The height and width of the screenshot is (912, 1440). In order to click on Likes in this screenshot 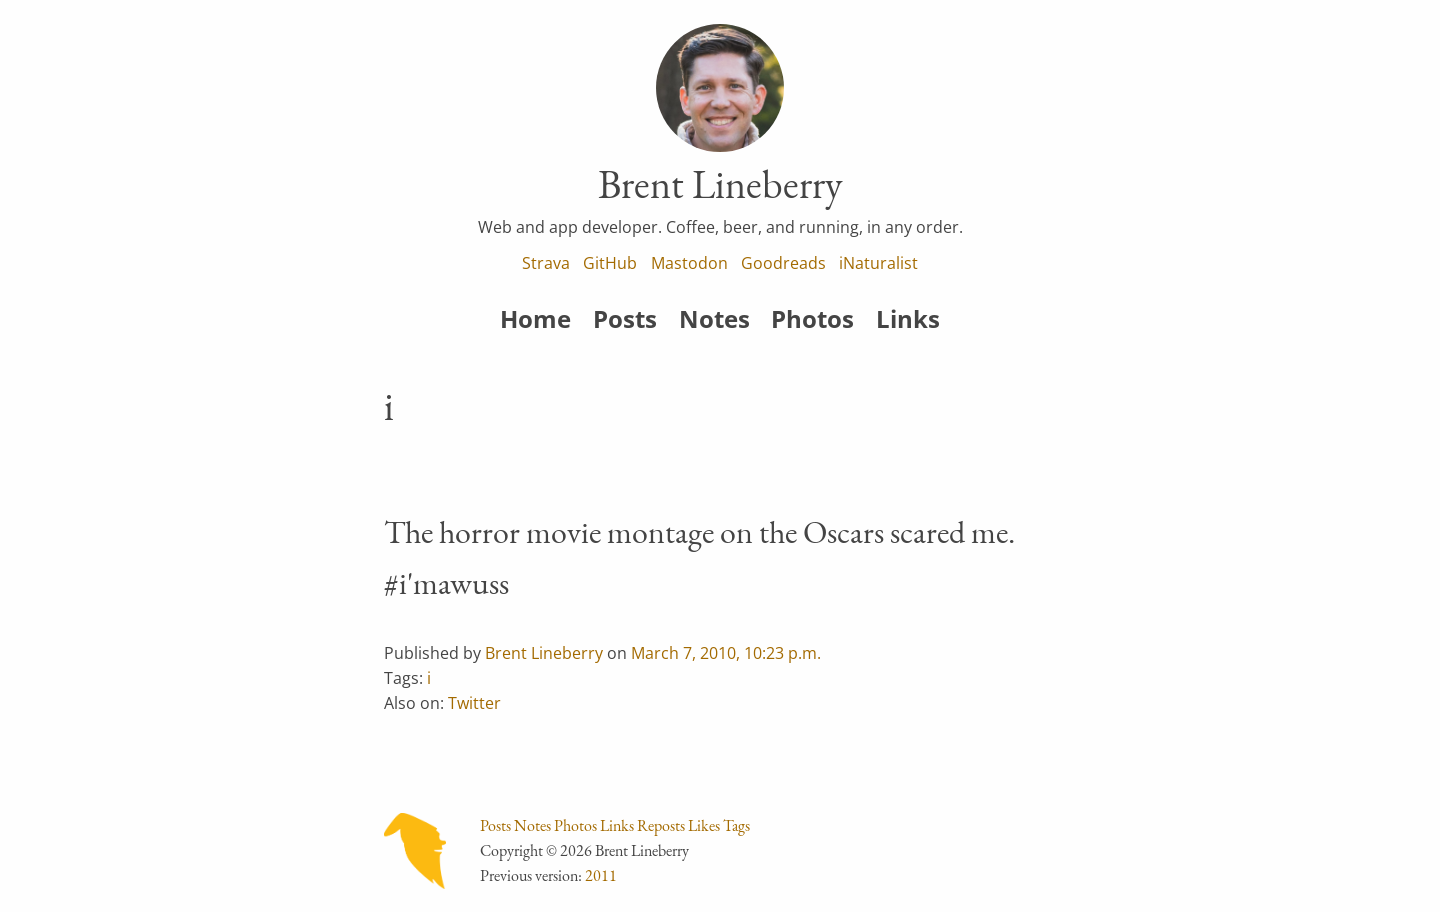, I will do `click(704, 825)`.